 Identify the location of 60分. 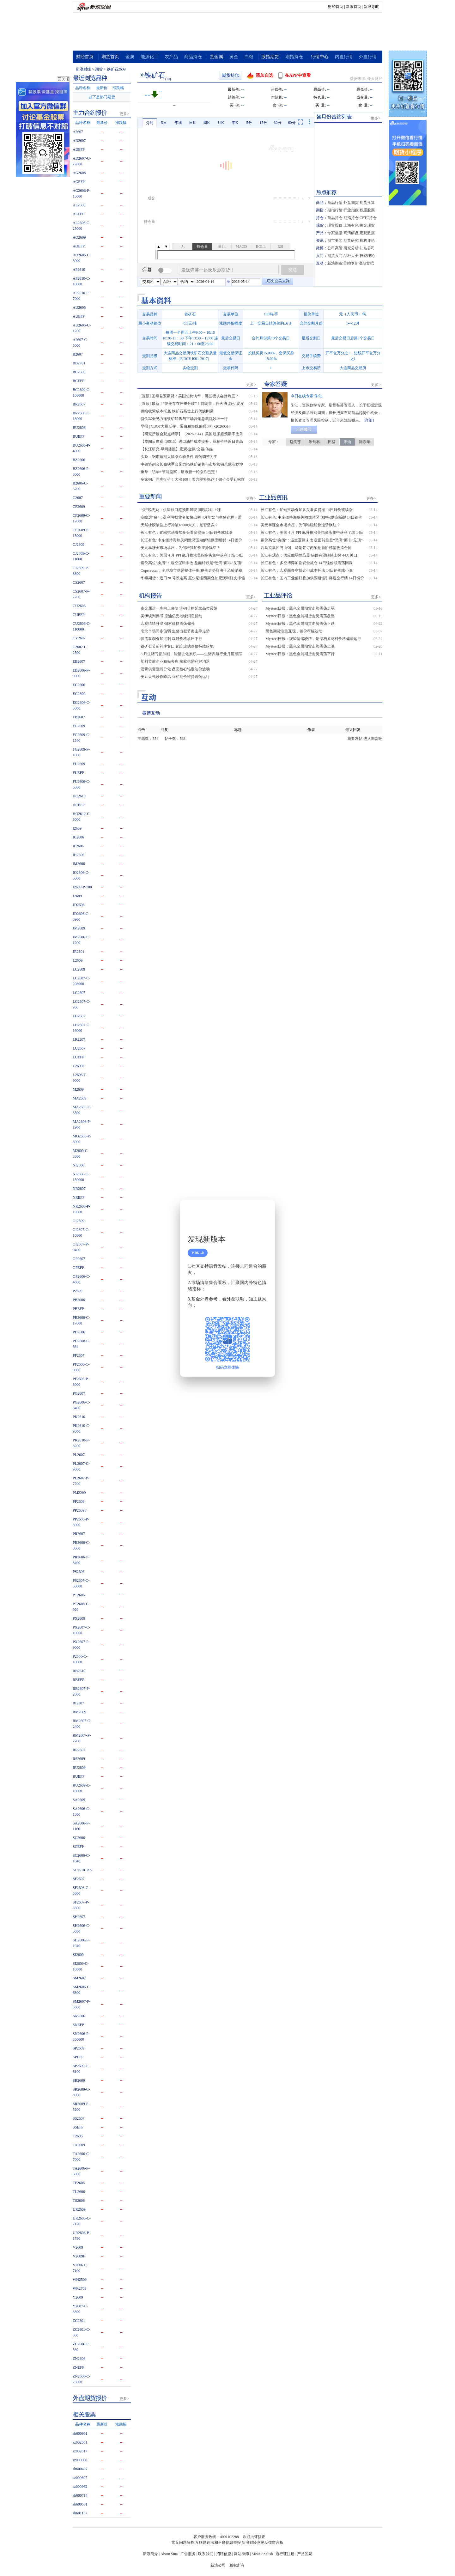
(292, 122).